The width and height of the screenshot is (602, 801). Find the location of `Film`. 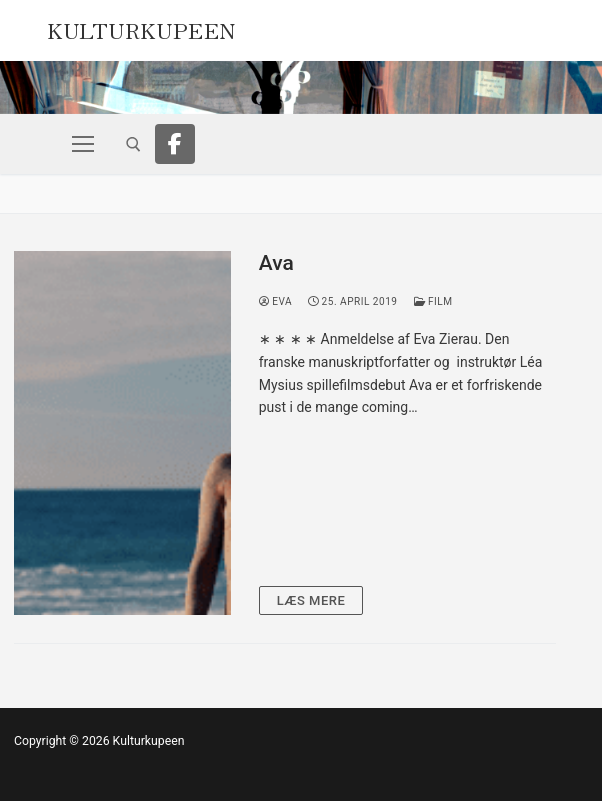

Film is located at coordinates (433, 301).